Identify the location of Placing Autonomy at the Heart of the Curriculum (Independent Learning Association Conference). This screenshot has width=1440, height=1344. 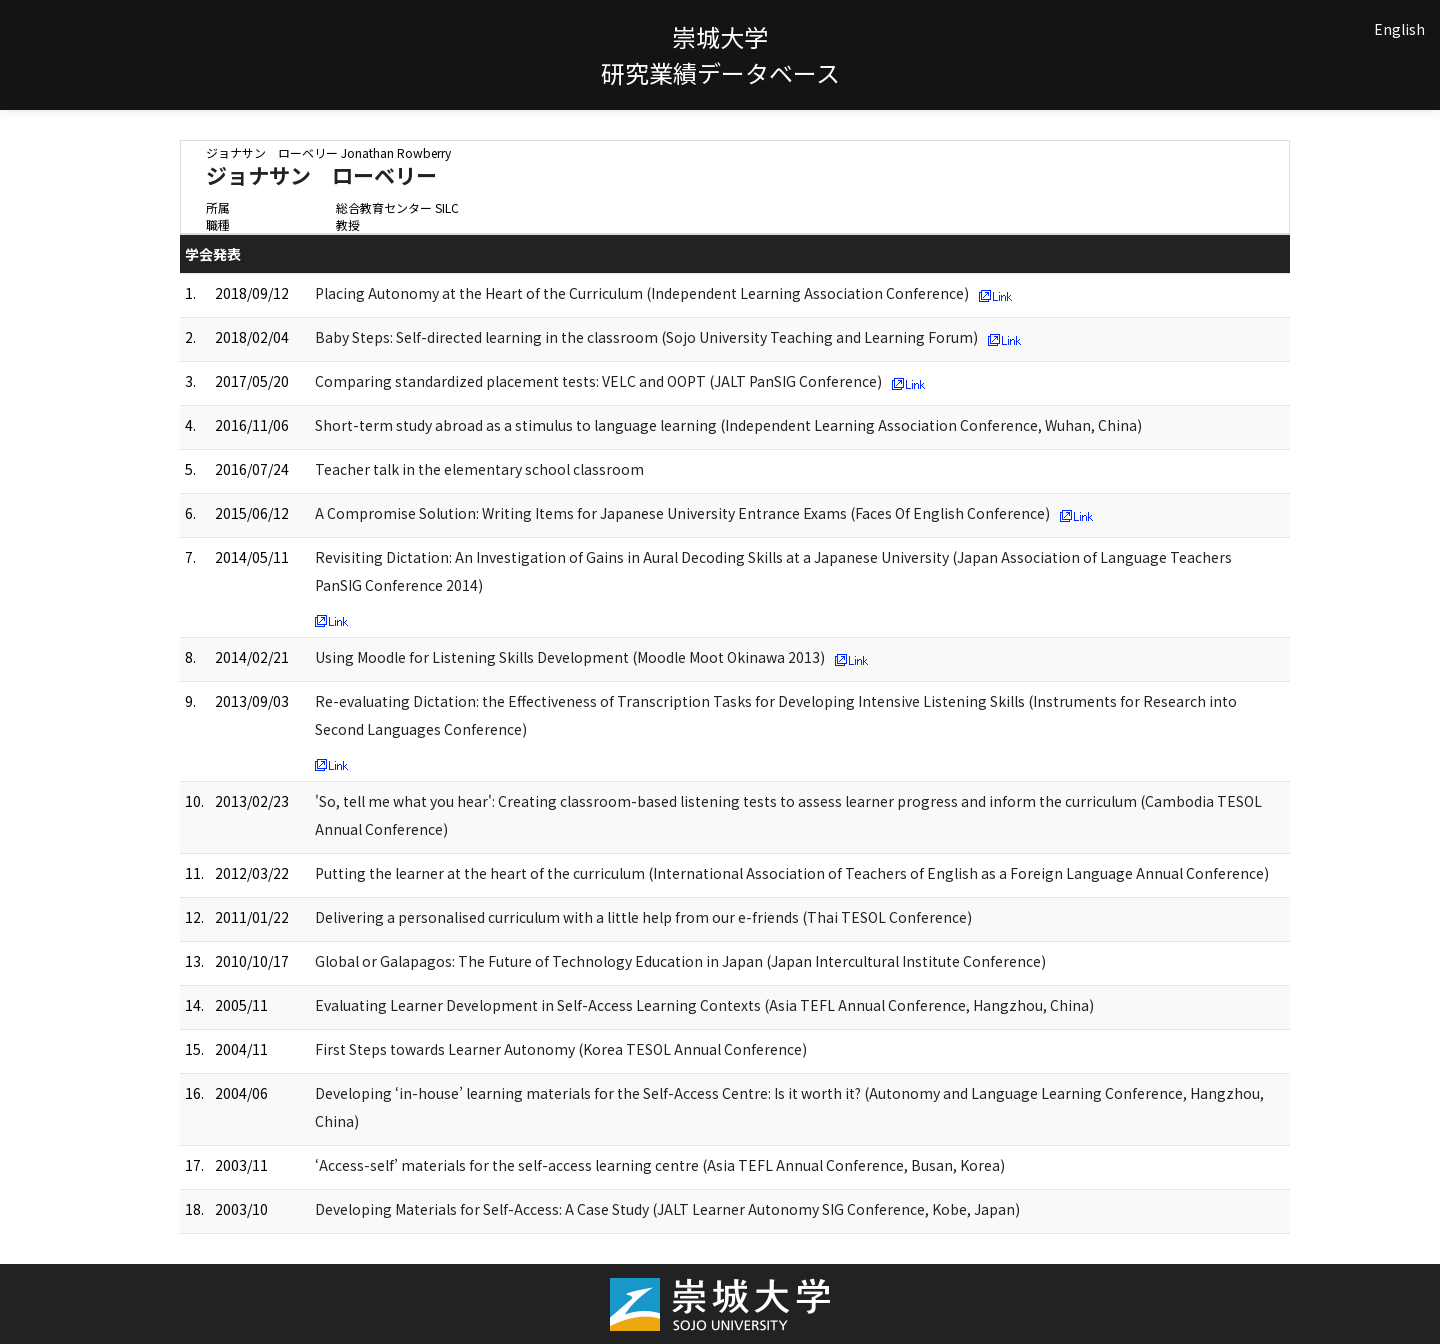
(642, 293).